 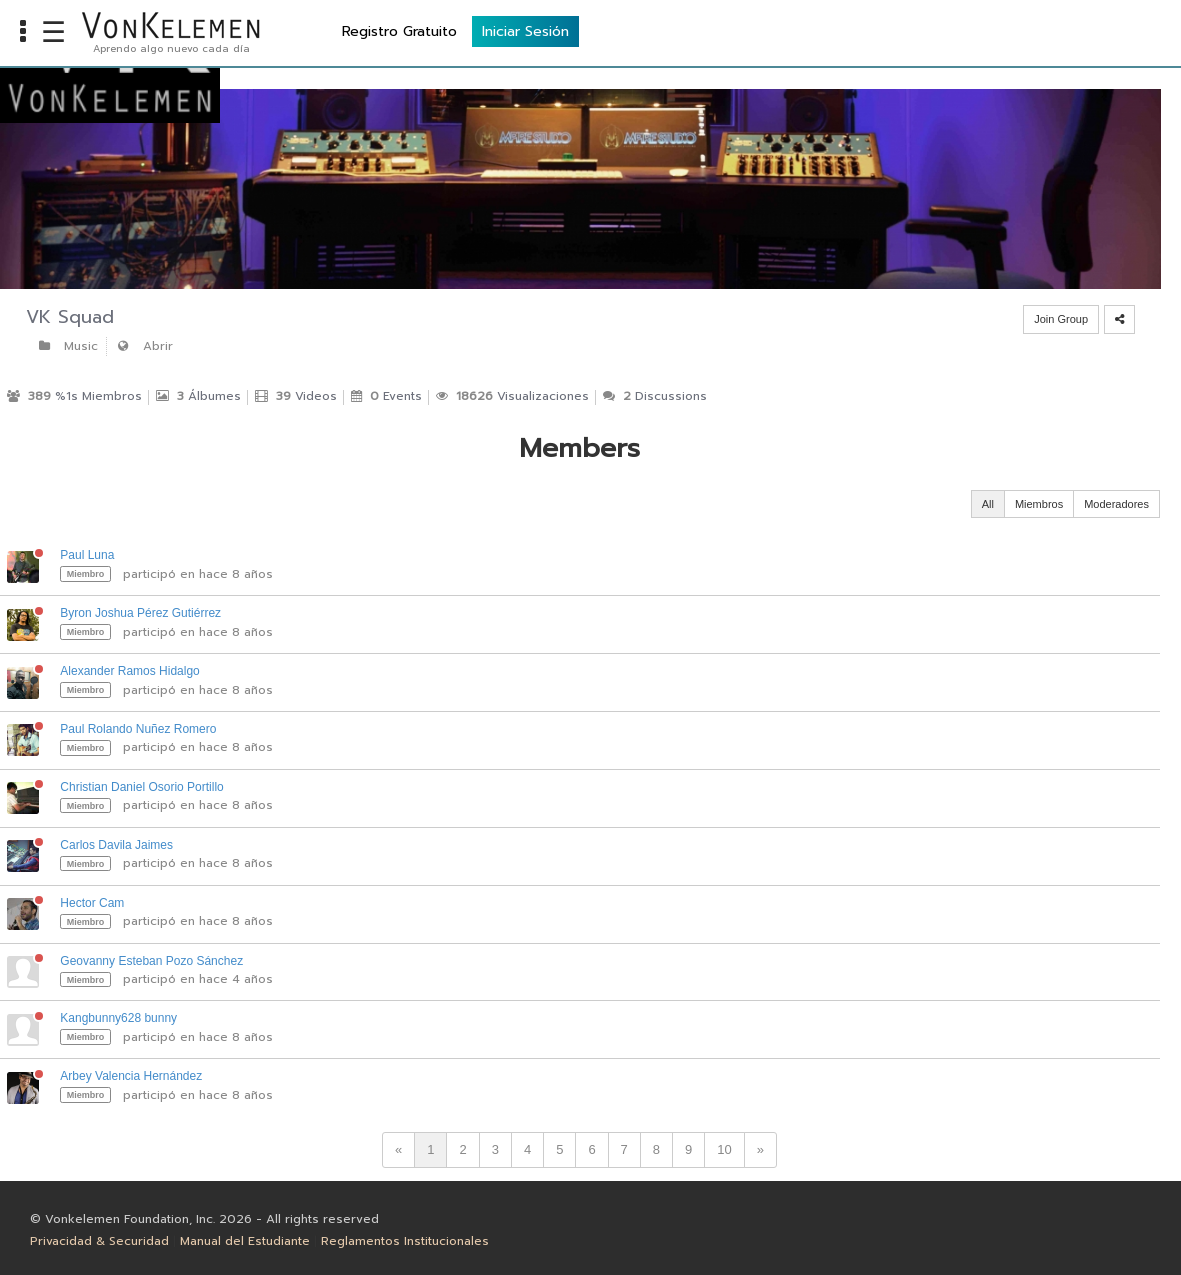 What do you see at coordinates (405, 1241) in the screenshot?
I see `Reglamentos Institucionales` at bounding box center [405, 1241].